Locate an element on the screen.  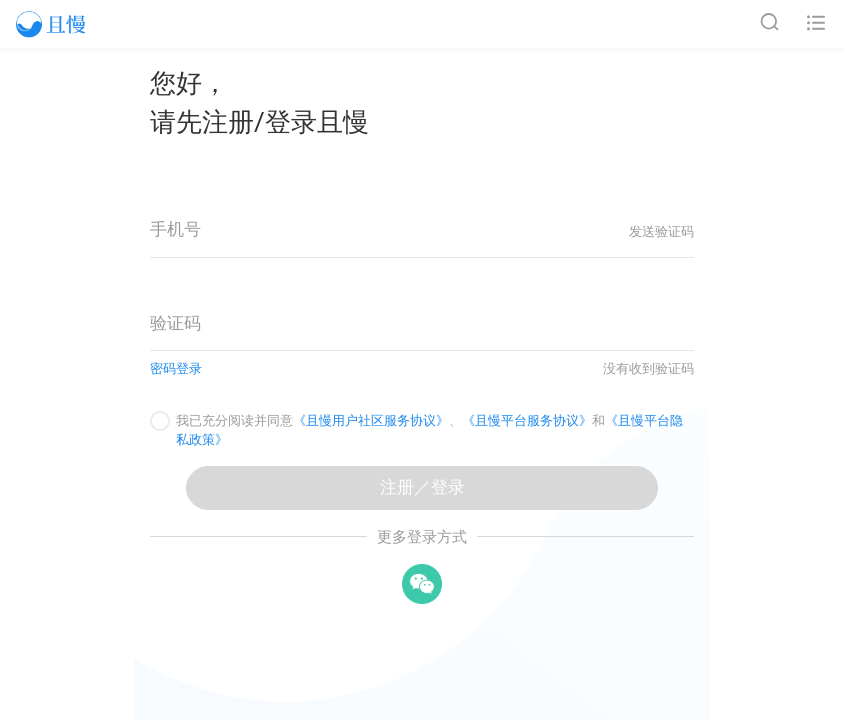
密码登录 is located at coordinates (176, 368).